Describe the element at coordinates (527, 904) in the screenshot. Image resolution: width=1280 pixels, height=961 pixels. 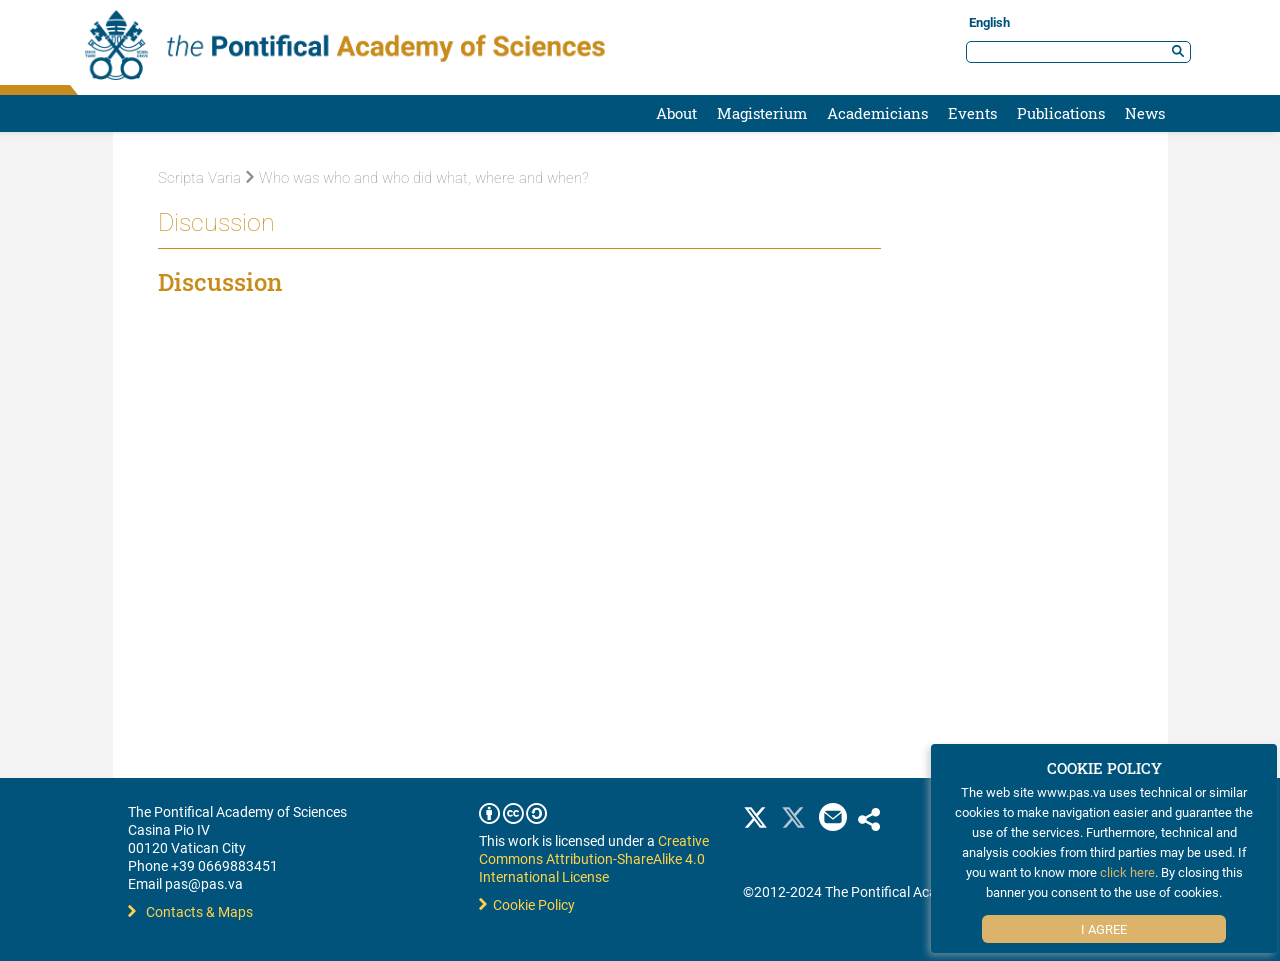
I see `Cookie Policy` at that location.